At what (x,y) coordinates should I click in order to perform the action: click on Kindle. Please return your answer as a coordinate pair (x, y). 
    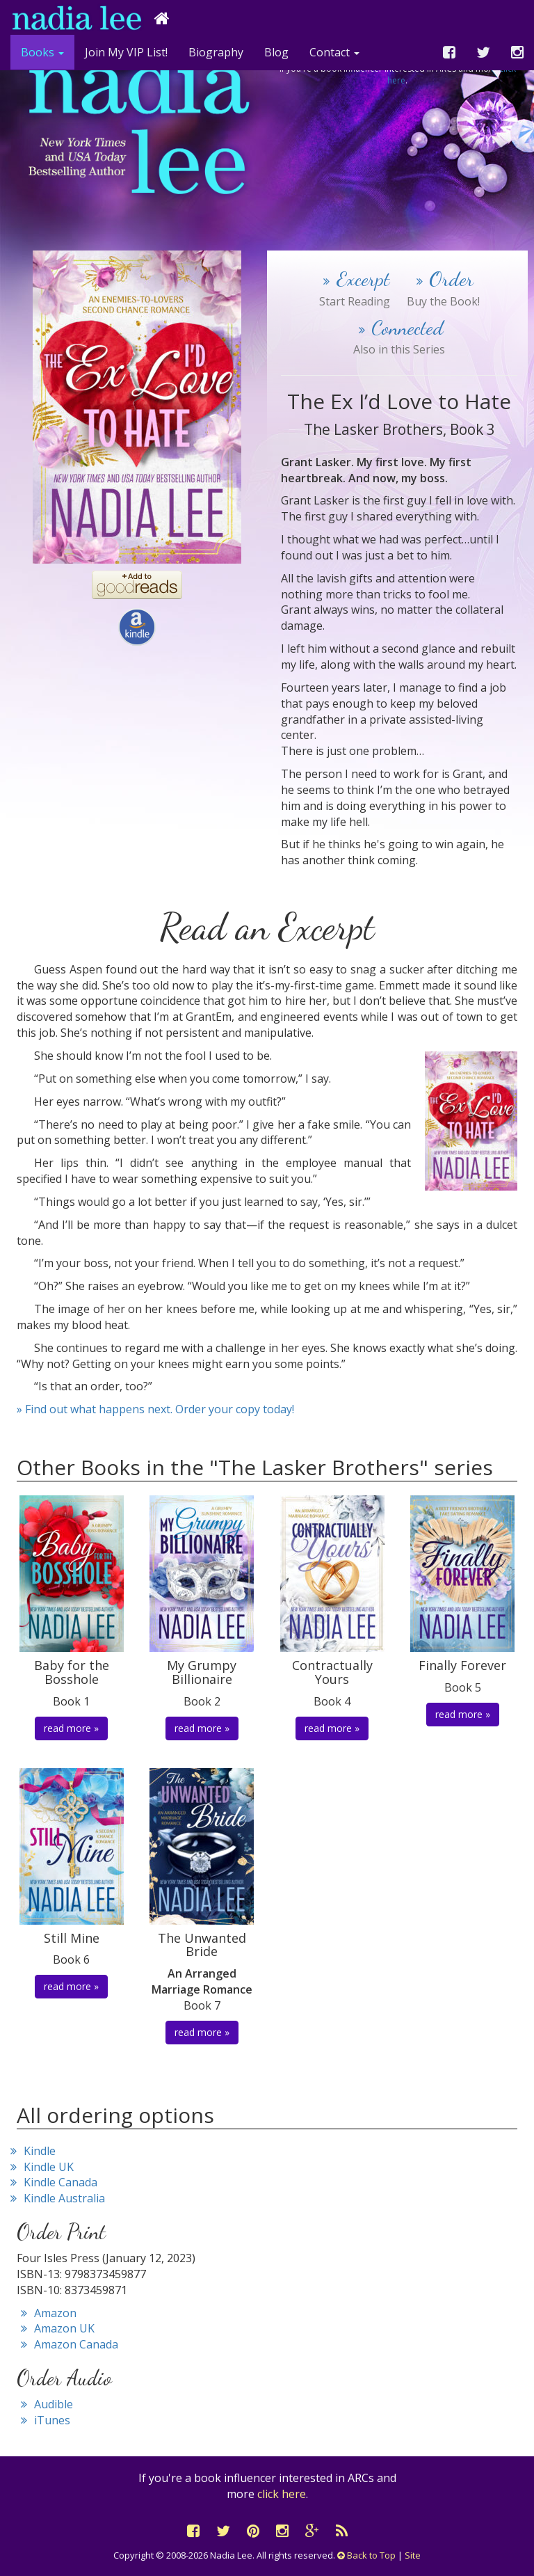
    Looking at the image, I should click on (31, 2150).